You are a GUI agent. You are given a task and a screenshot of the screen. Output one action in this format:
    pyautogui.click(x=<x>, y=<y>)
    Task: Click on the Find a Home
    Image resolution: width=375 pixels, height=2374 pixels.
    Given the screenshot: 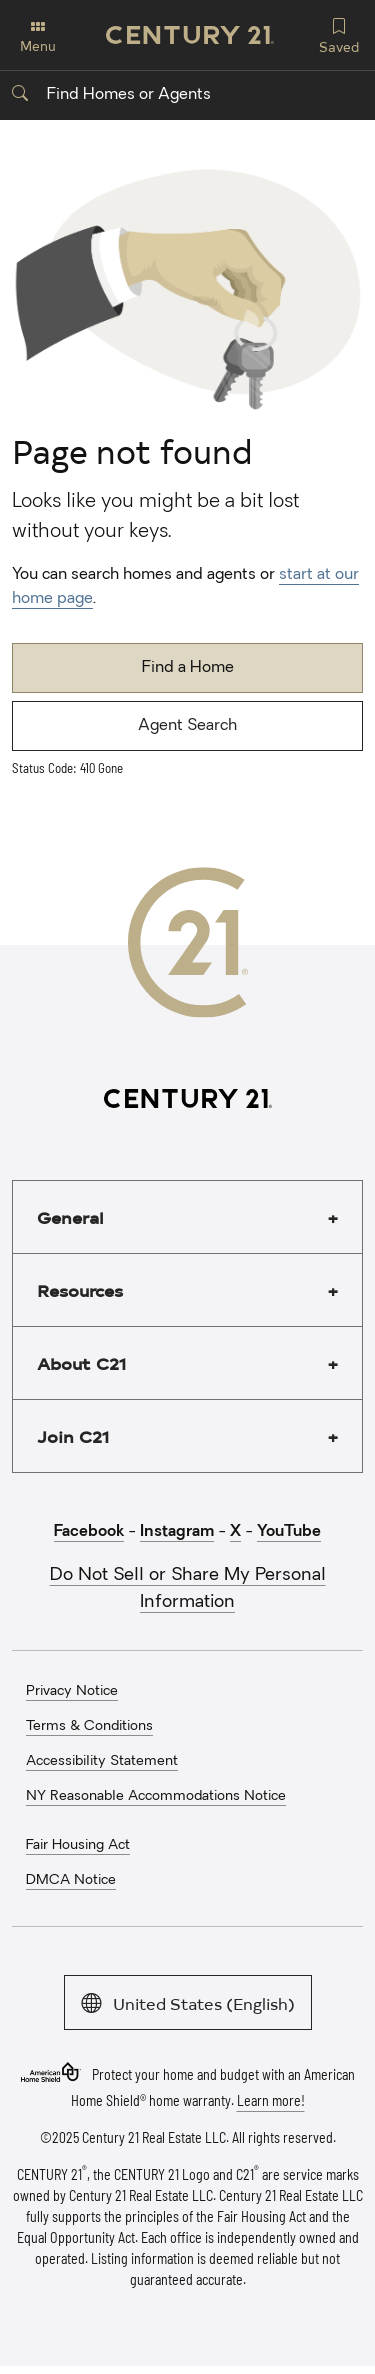 What is the action you would take?
    pyautogui.click(x=188, y=668)
    